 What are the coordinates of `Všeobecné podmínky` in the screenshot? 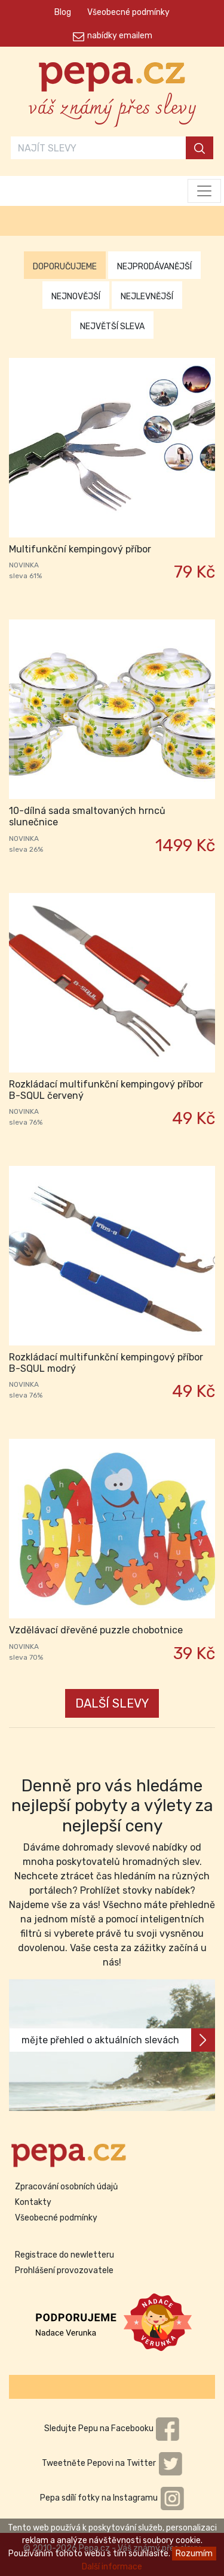 It's located at (128, 12).